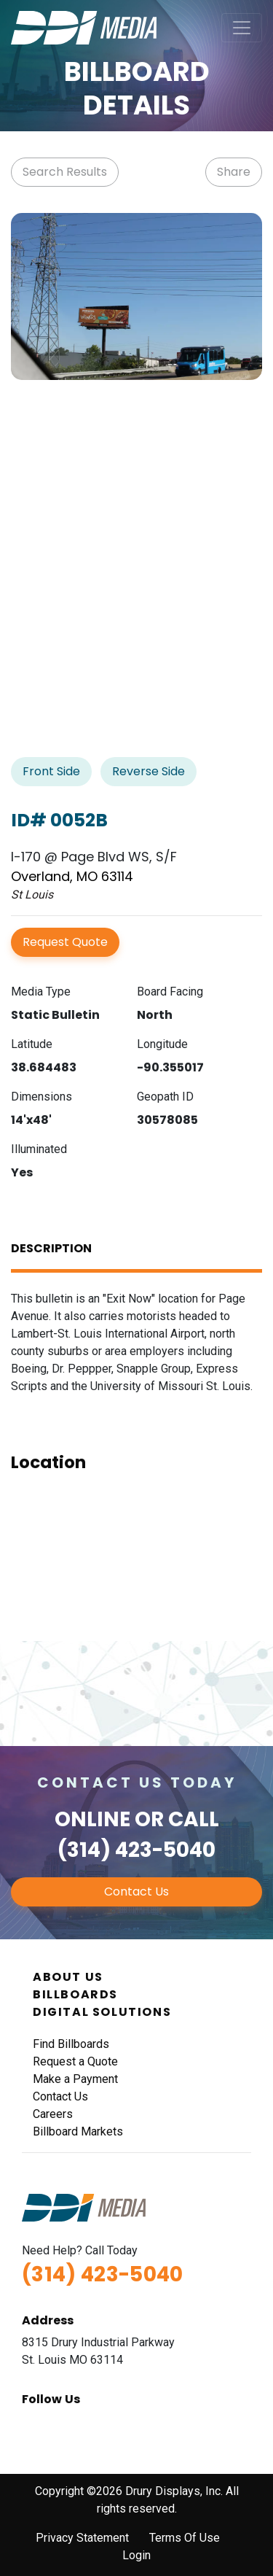  What do you see at coordinates (92, 1819) in the screenshot?
I see `Online` at bounding box center [92, 1819].